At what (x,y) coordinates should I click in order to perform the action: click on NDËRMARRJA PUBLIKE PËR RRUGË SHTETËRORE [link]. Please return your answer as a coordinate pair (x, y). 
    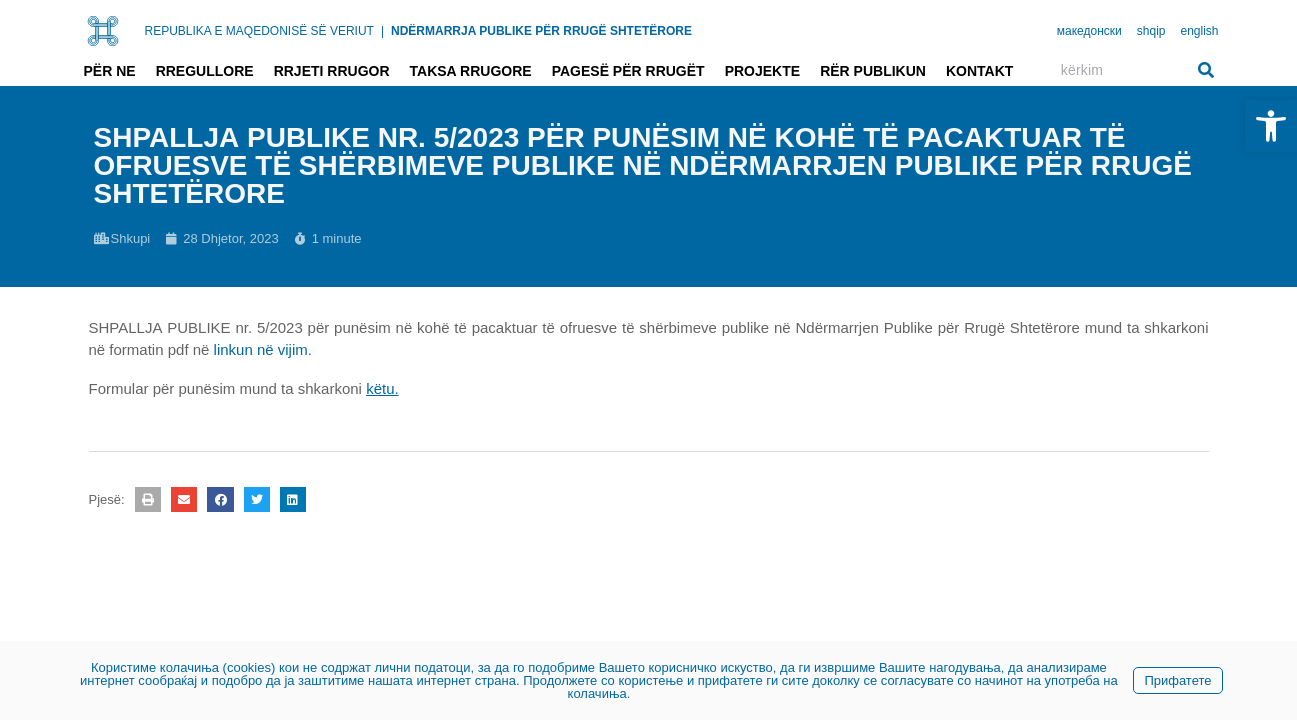
    Looking at the image, I should click on (541, 31).